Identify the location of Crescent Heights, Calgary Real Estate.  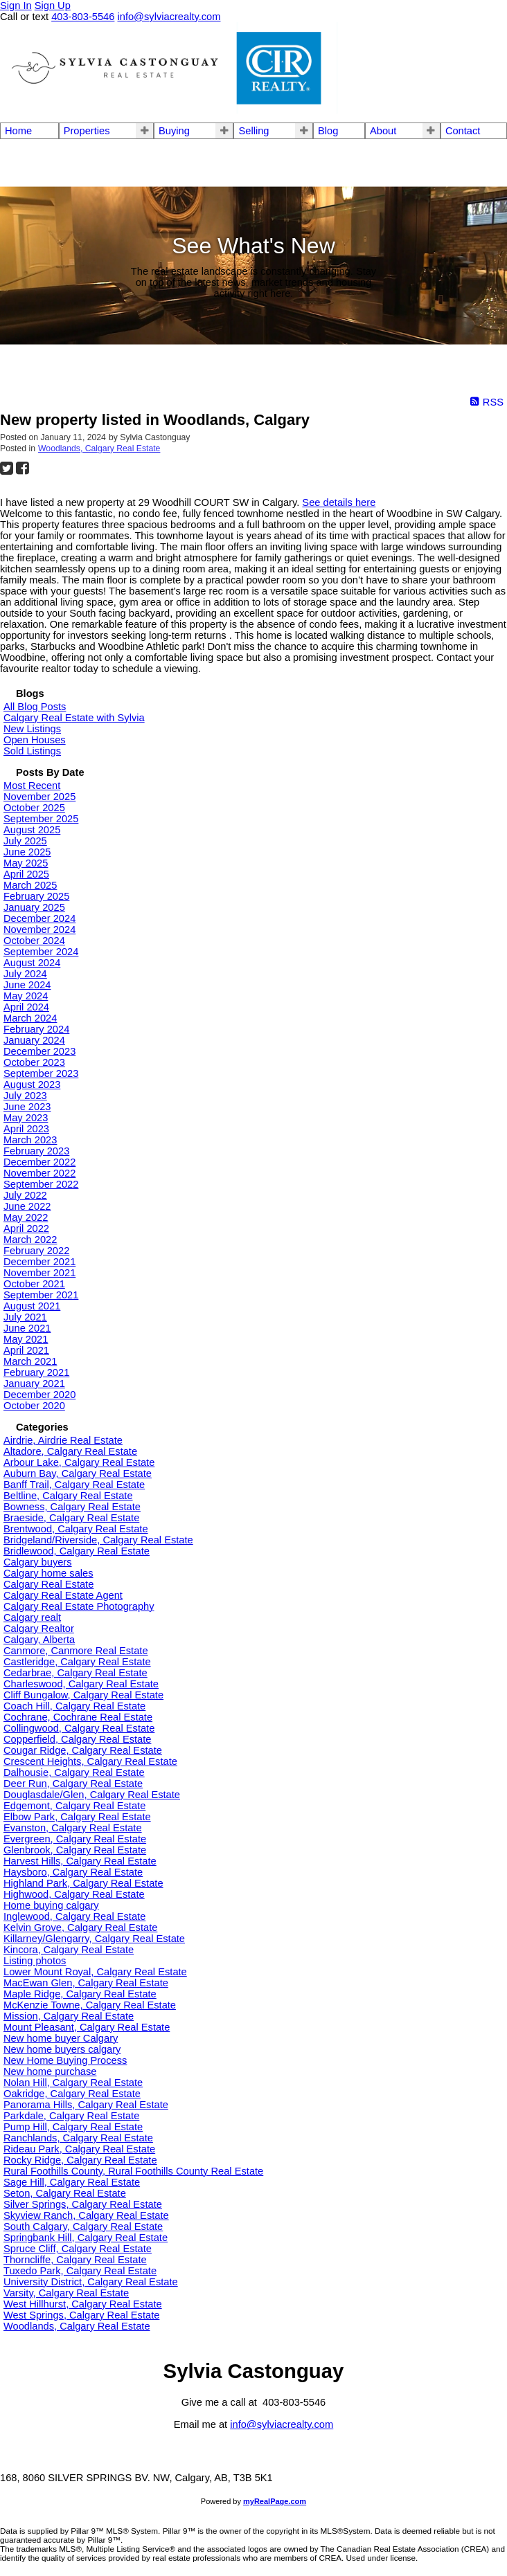
(90, 1761).